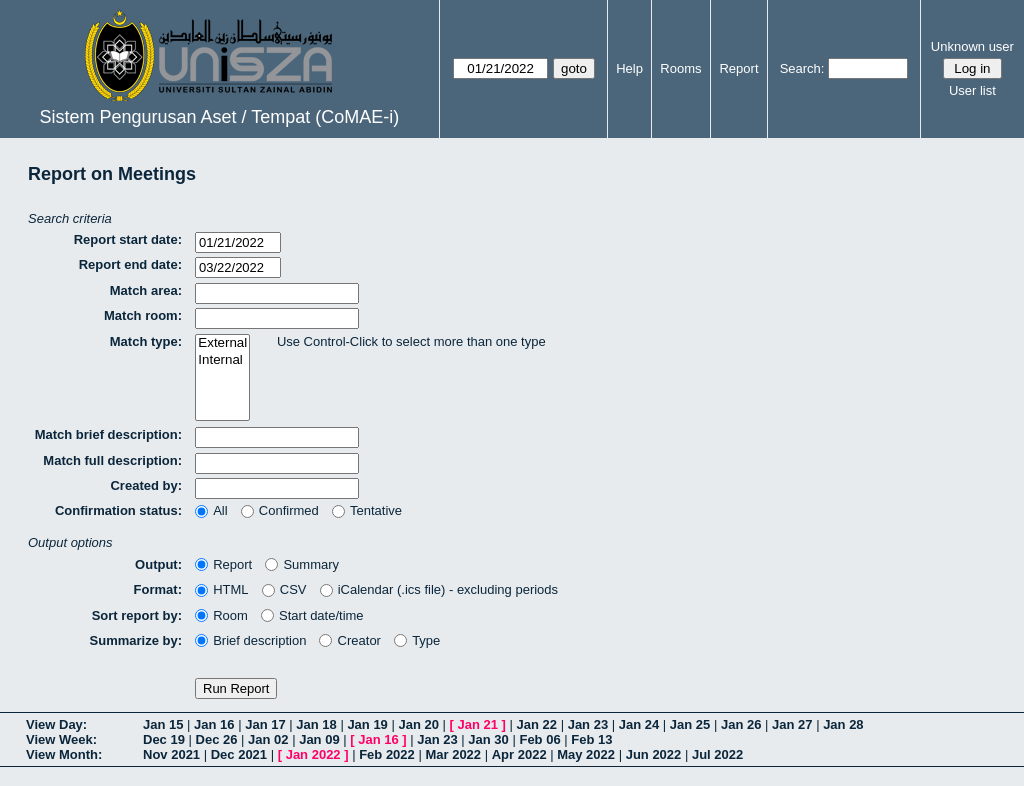  Describe the element at coordinates (488, 739) in the screenshot. I see `Jan 30` at that location.